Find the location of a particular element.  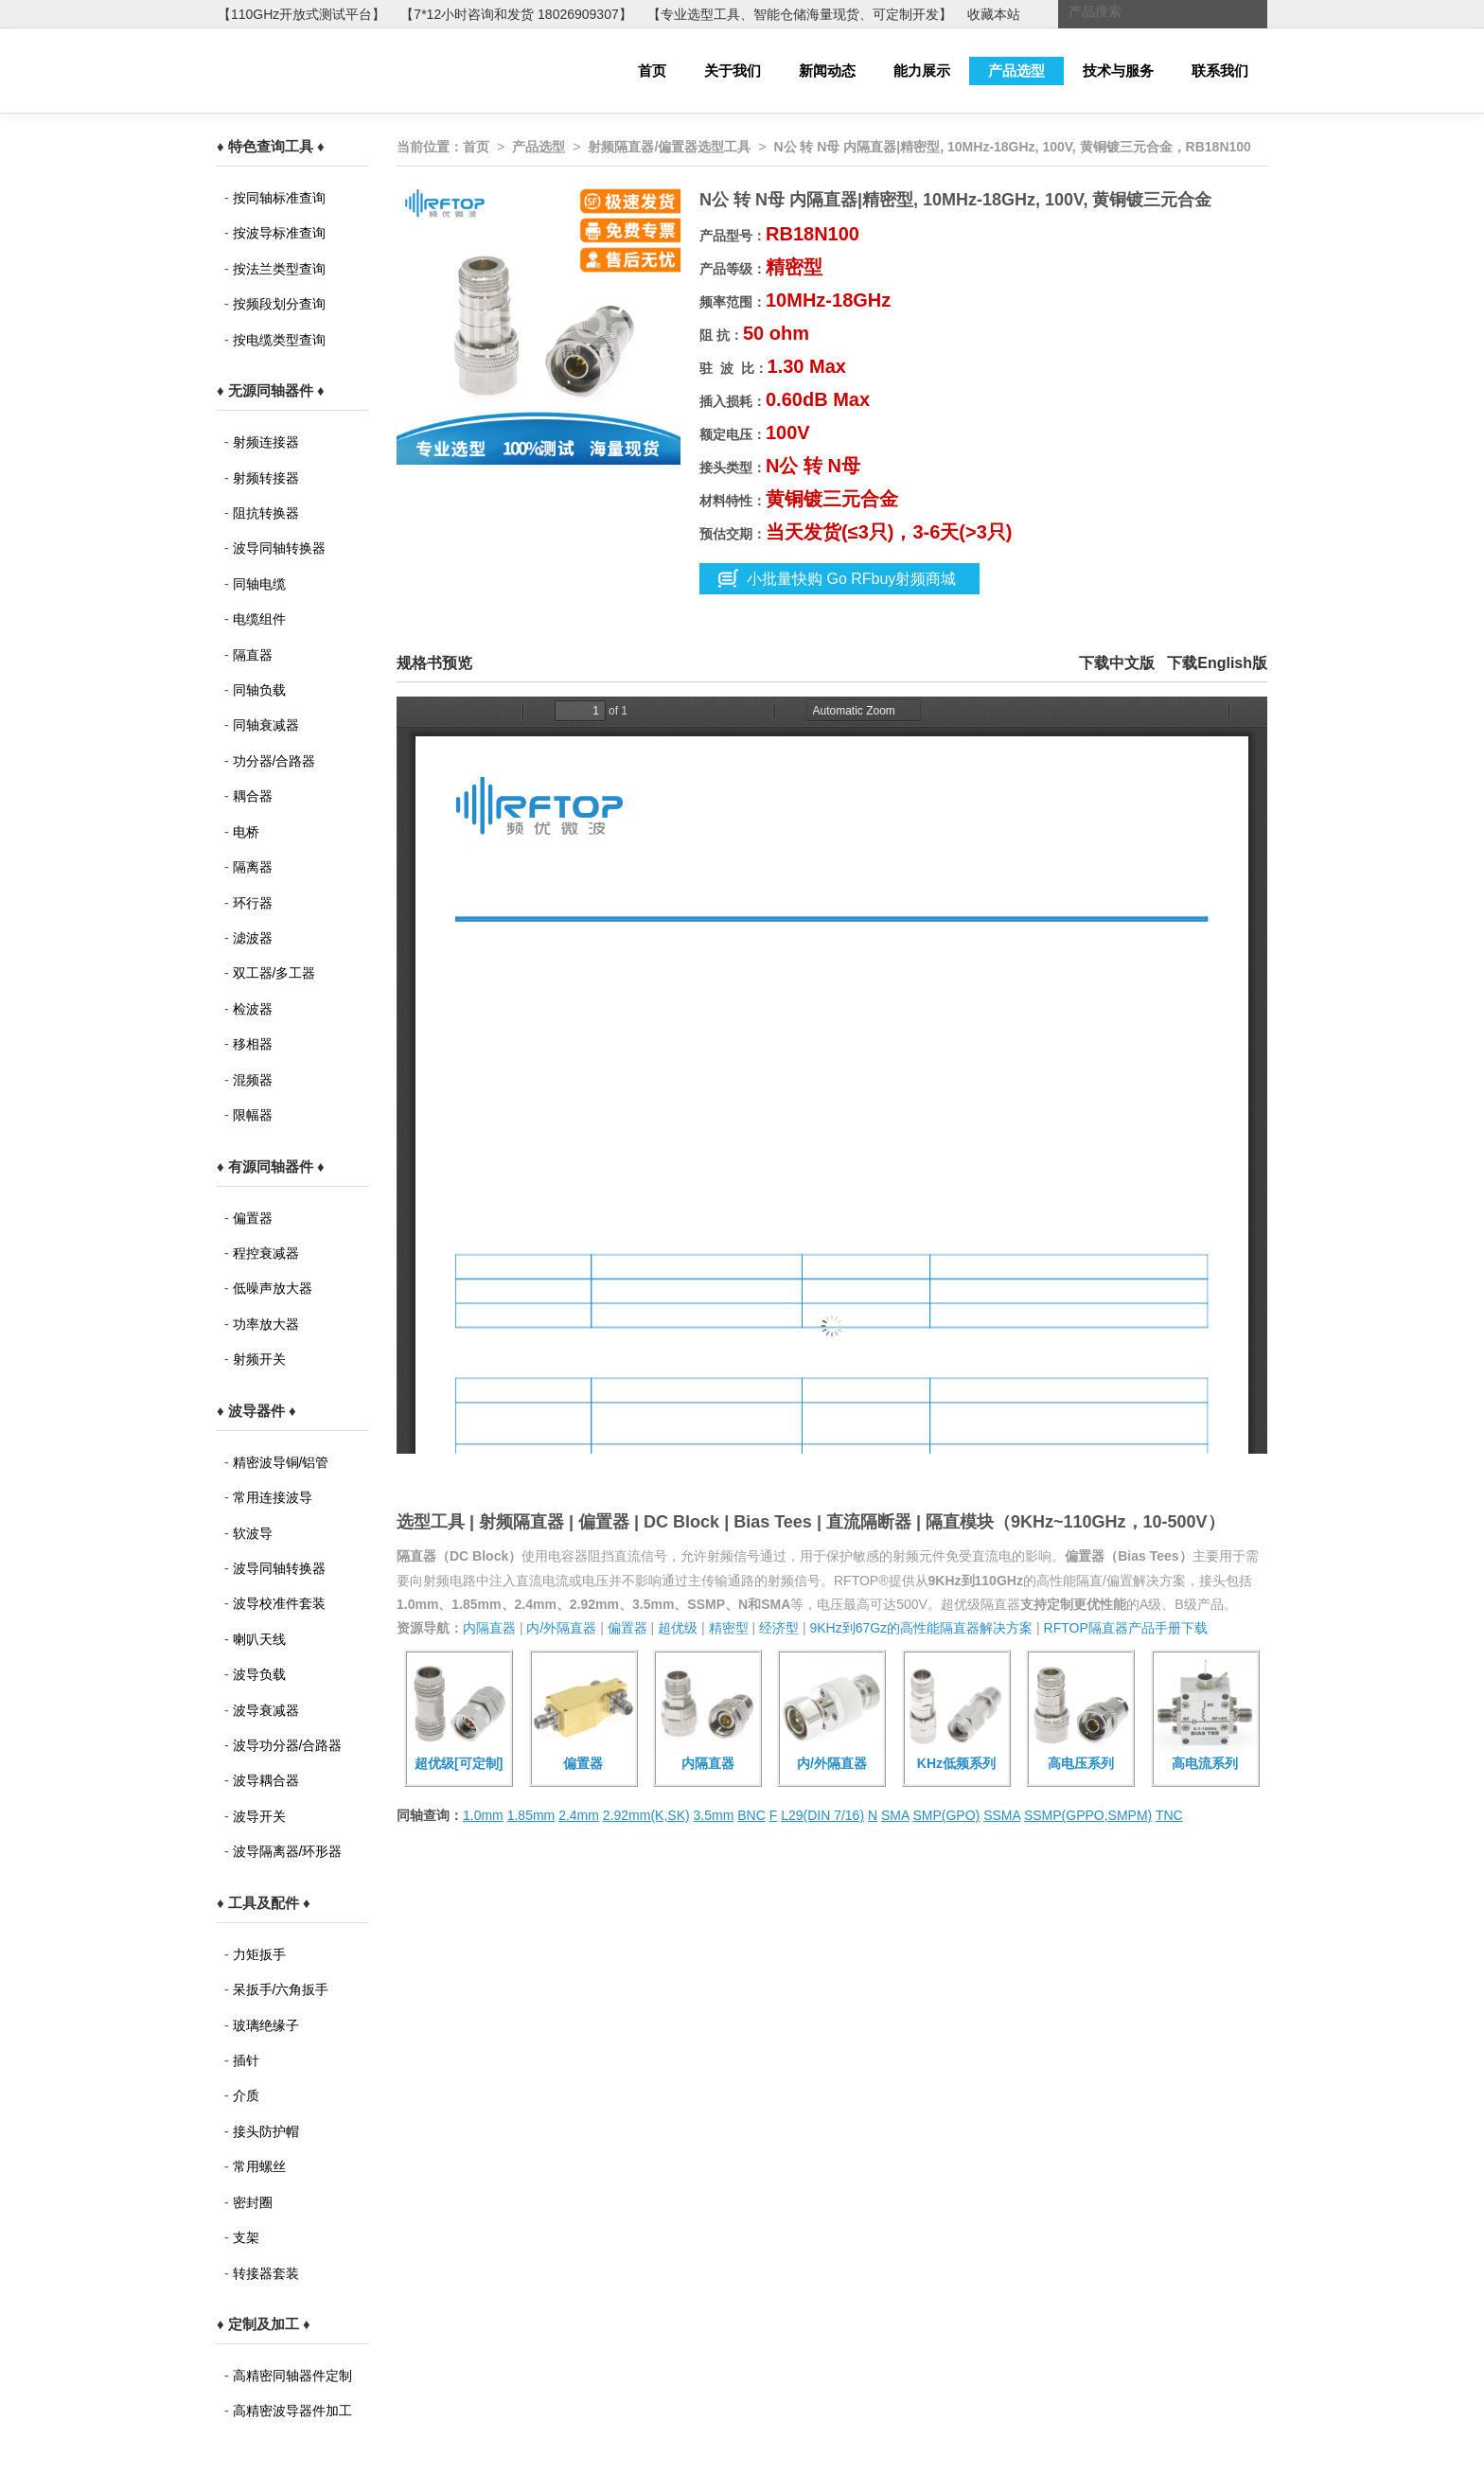

1.0mm is located at coordinates (483, 1815).